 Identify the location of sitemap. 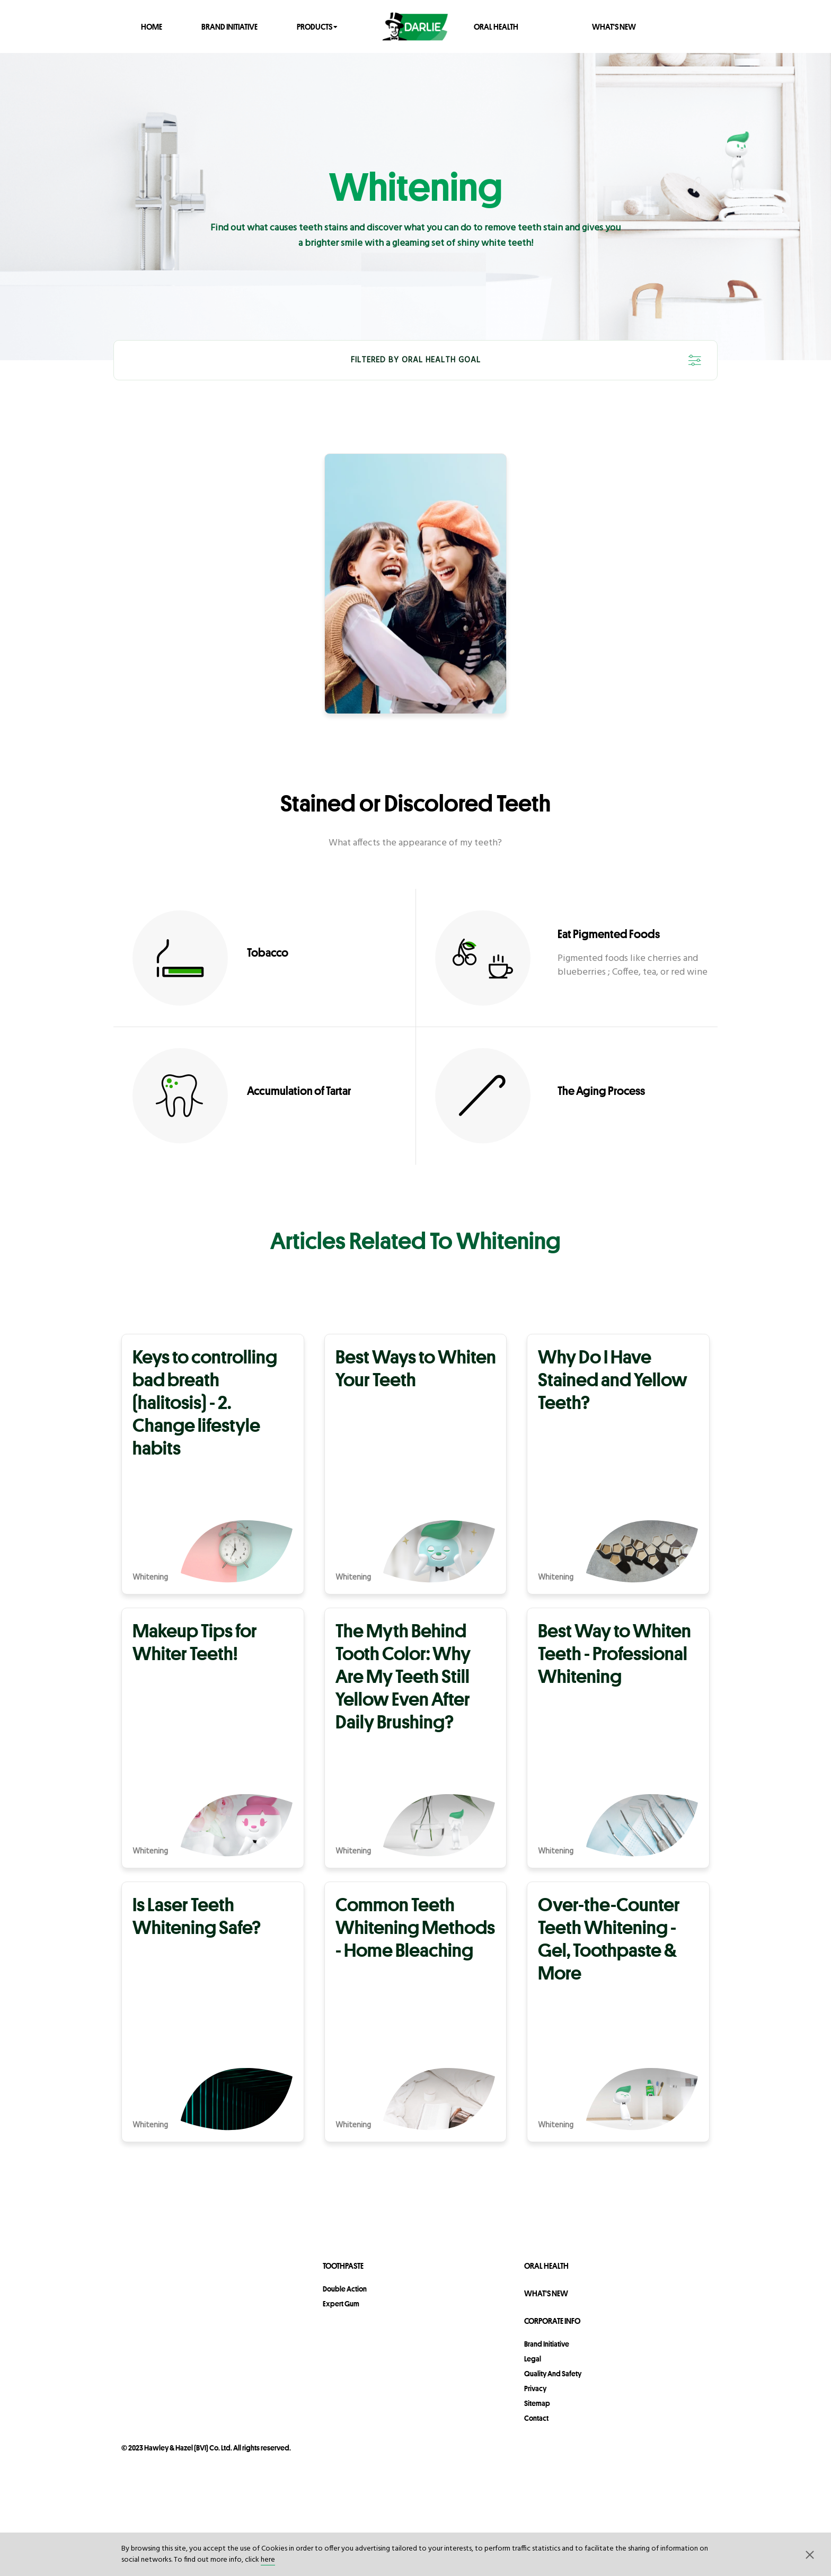
(537, 2403).